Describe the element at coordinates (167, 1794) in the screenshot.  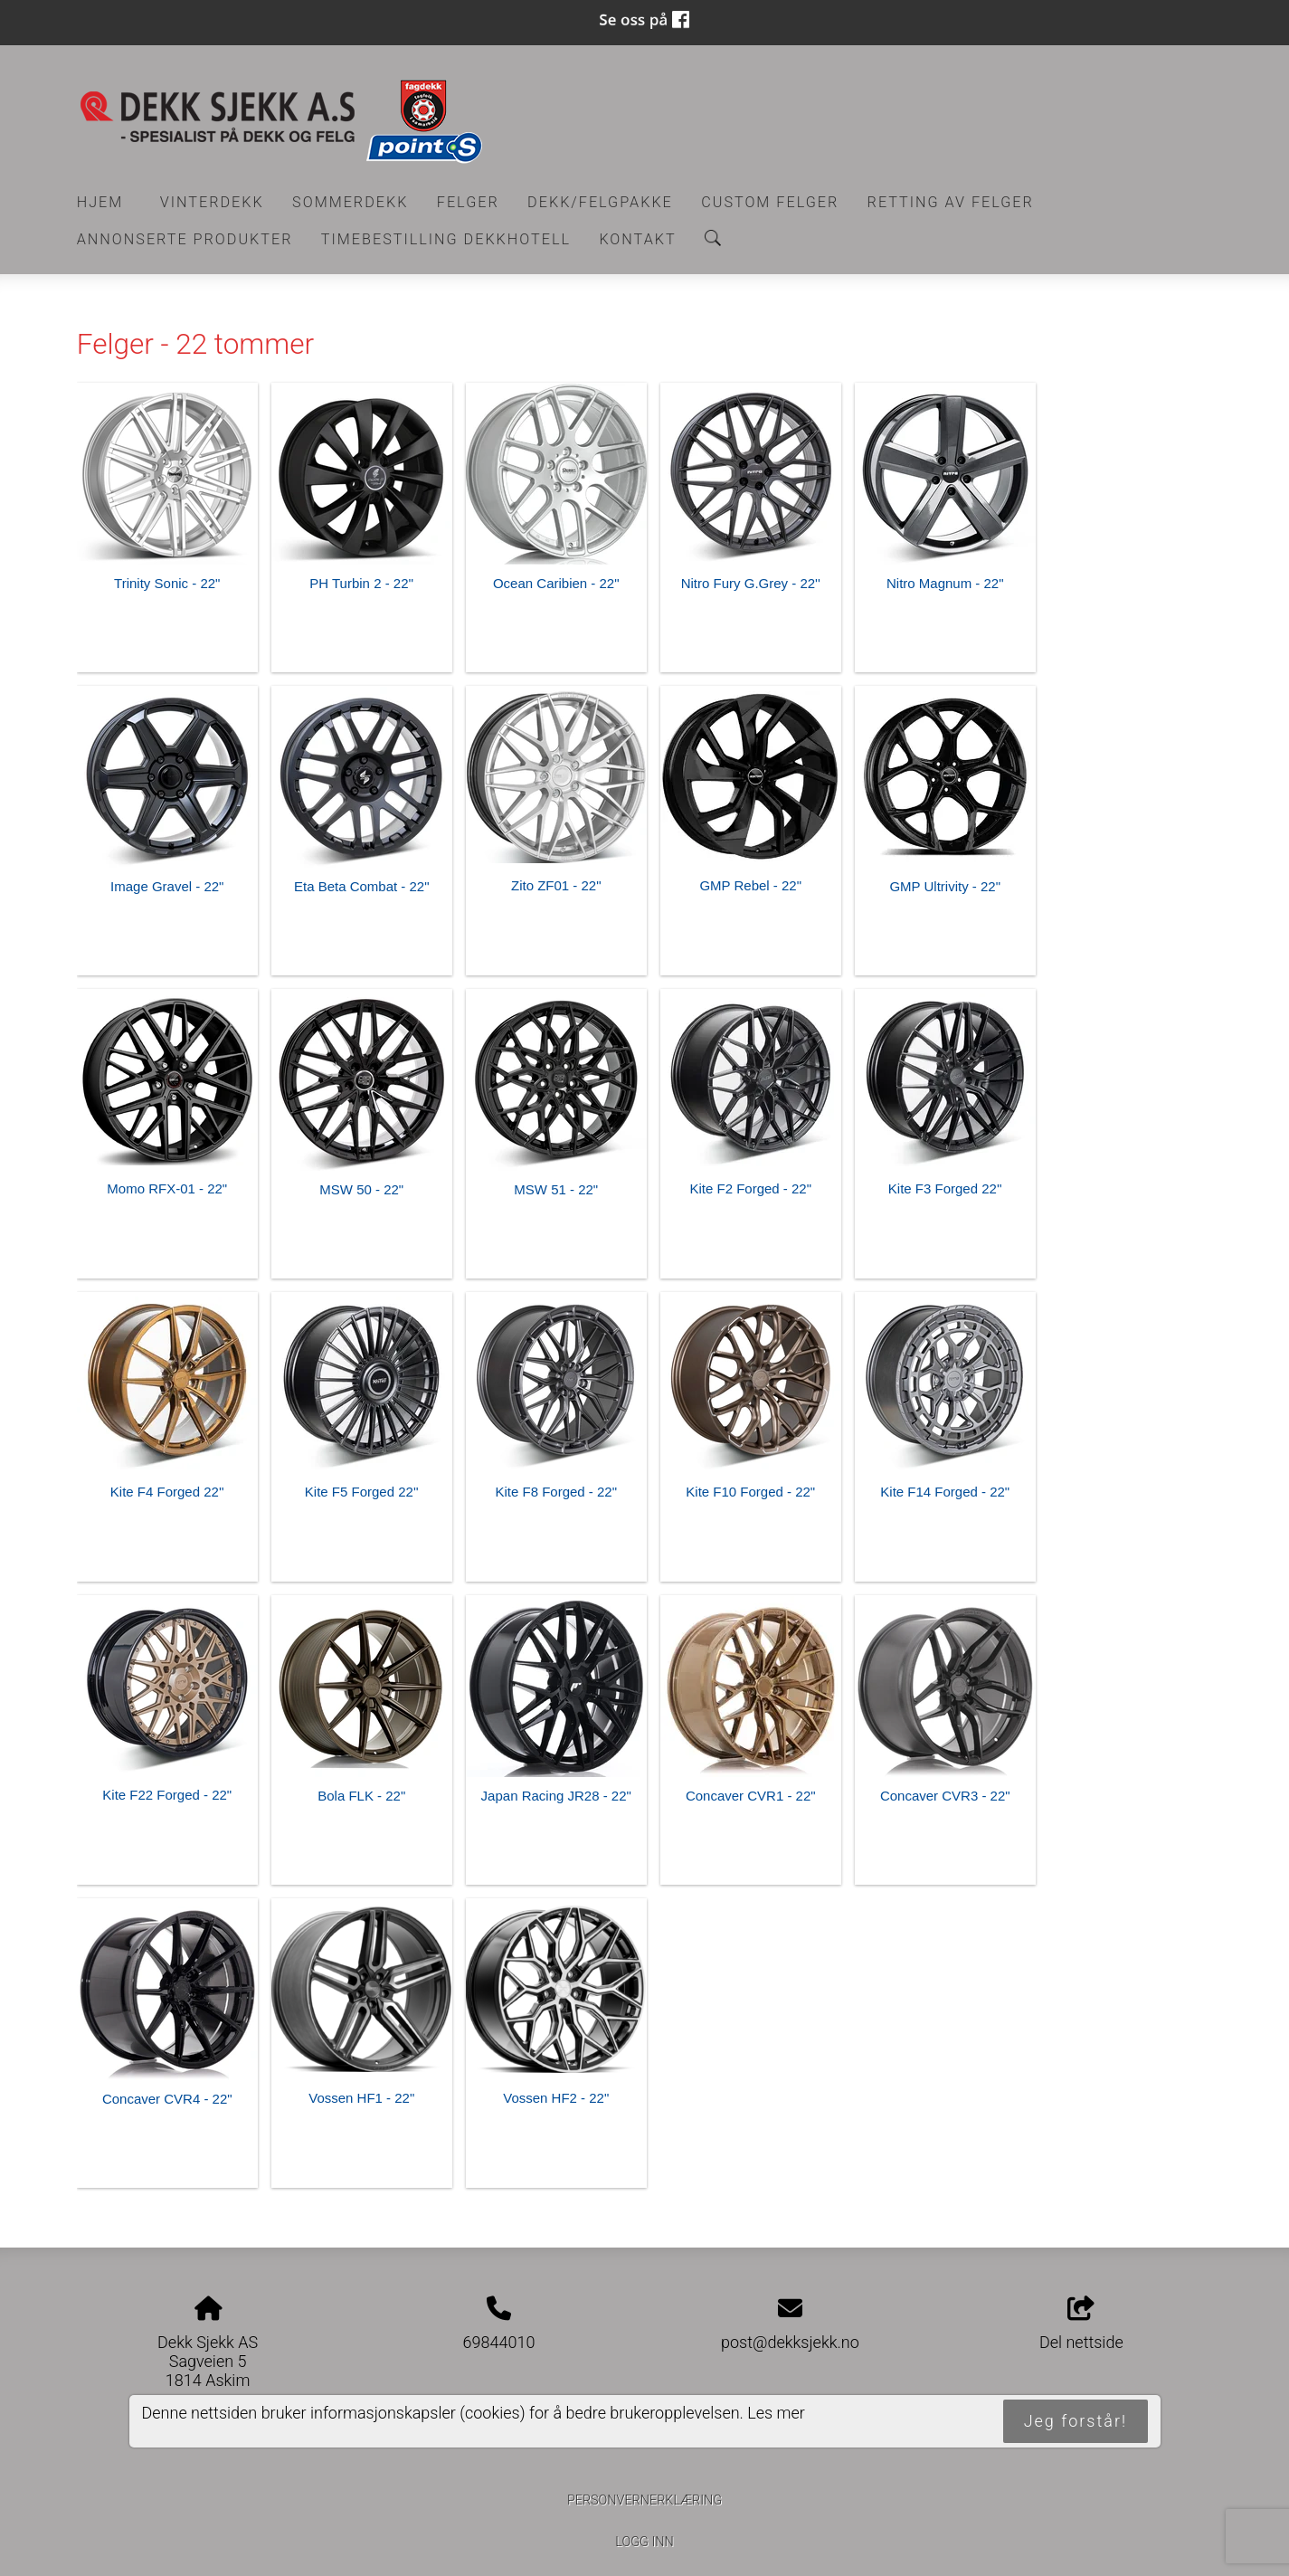
I see `Kite F22 Forged - 22"` at that location.